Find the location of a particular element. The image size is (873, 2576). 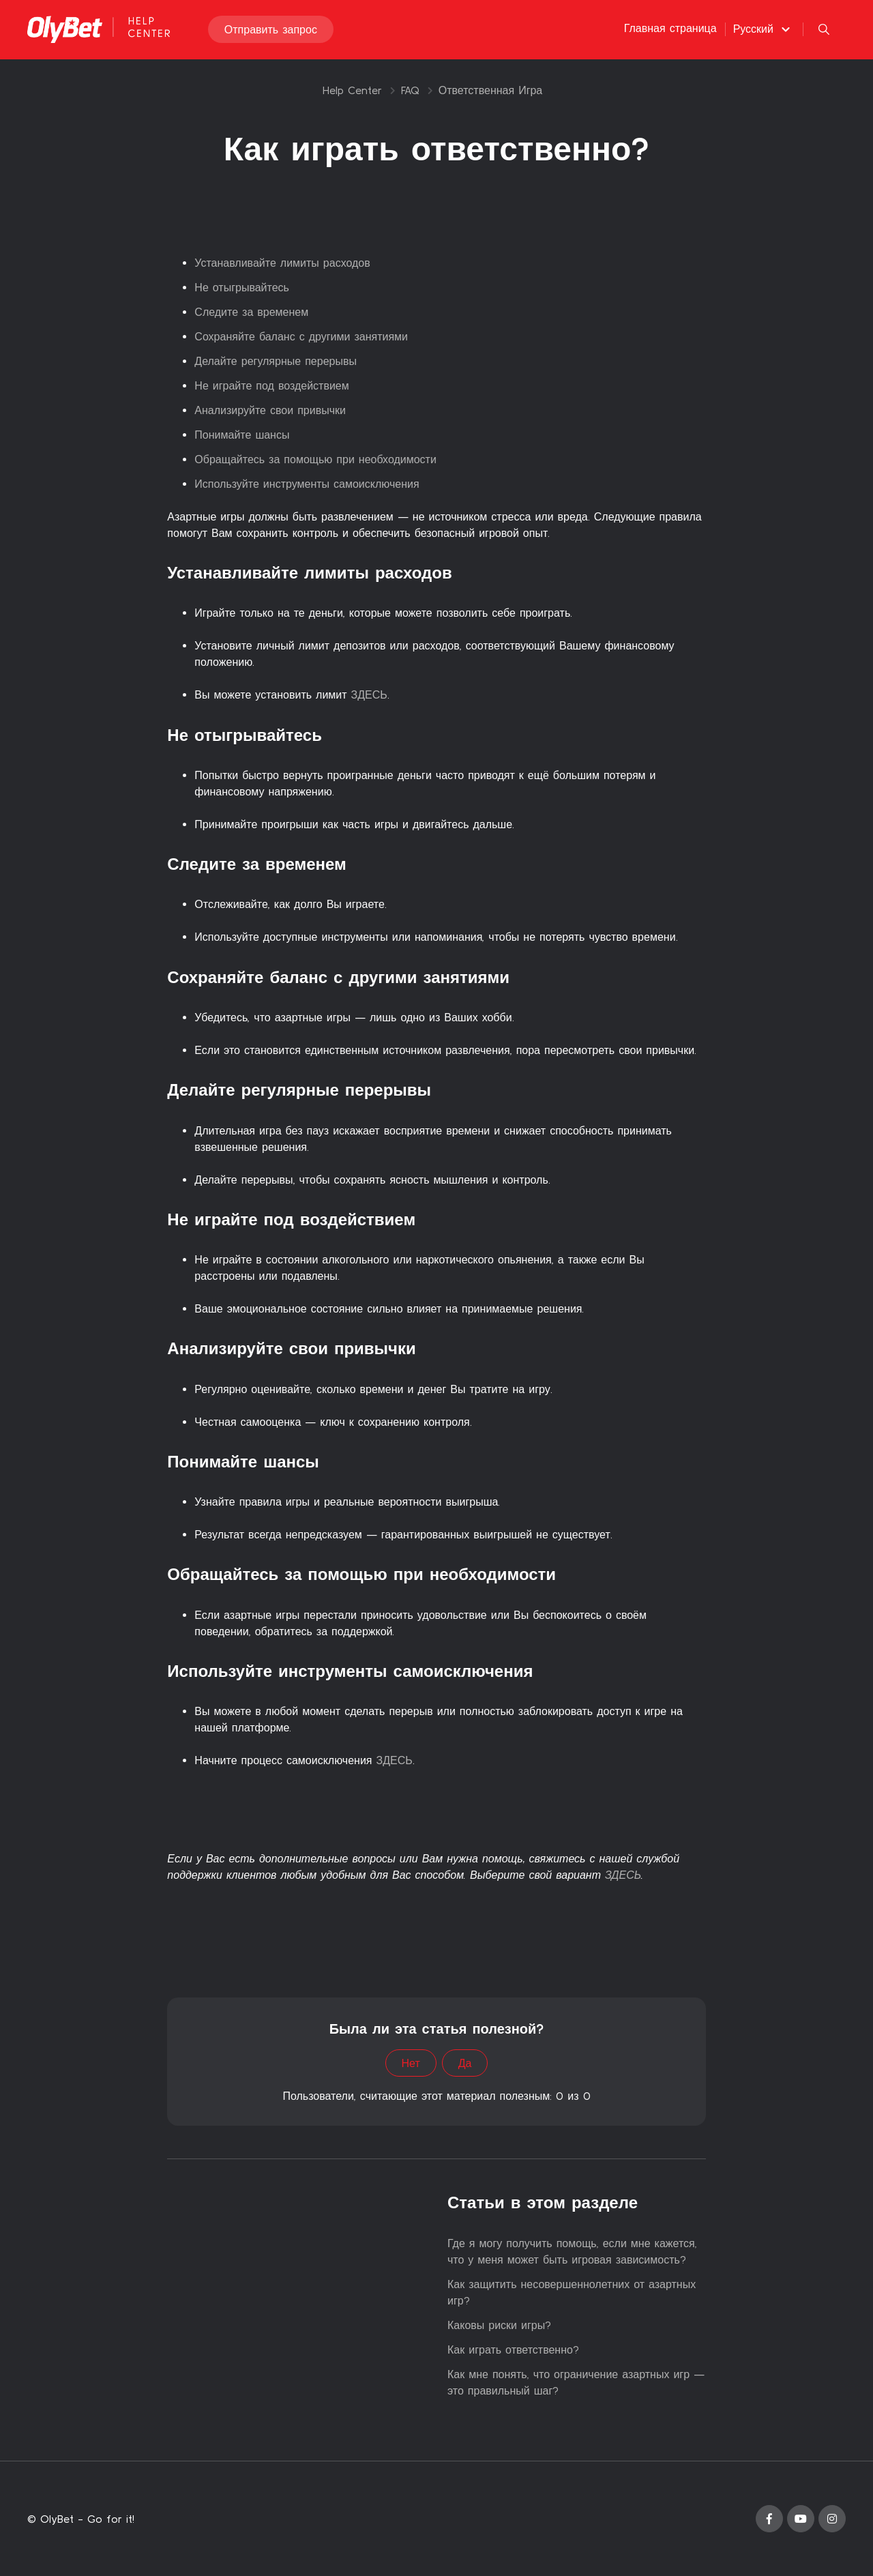

Ответственная Игра is located at coordinates (491, 90).